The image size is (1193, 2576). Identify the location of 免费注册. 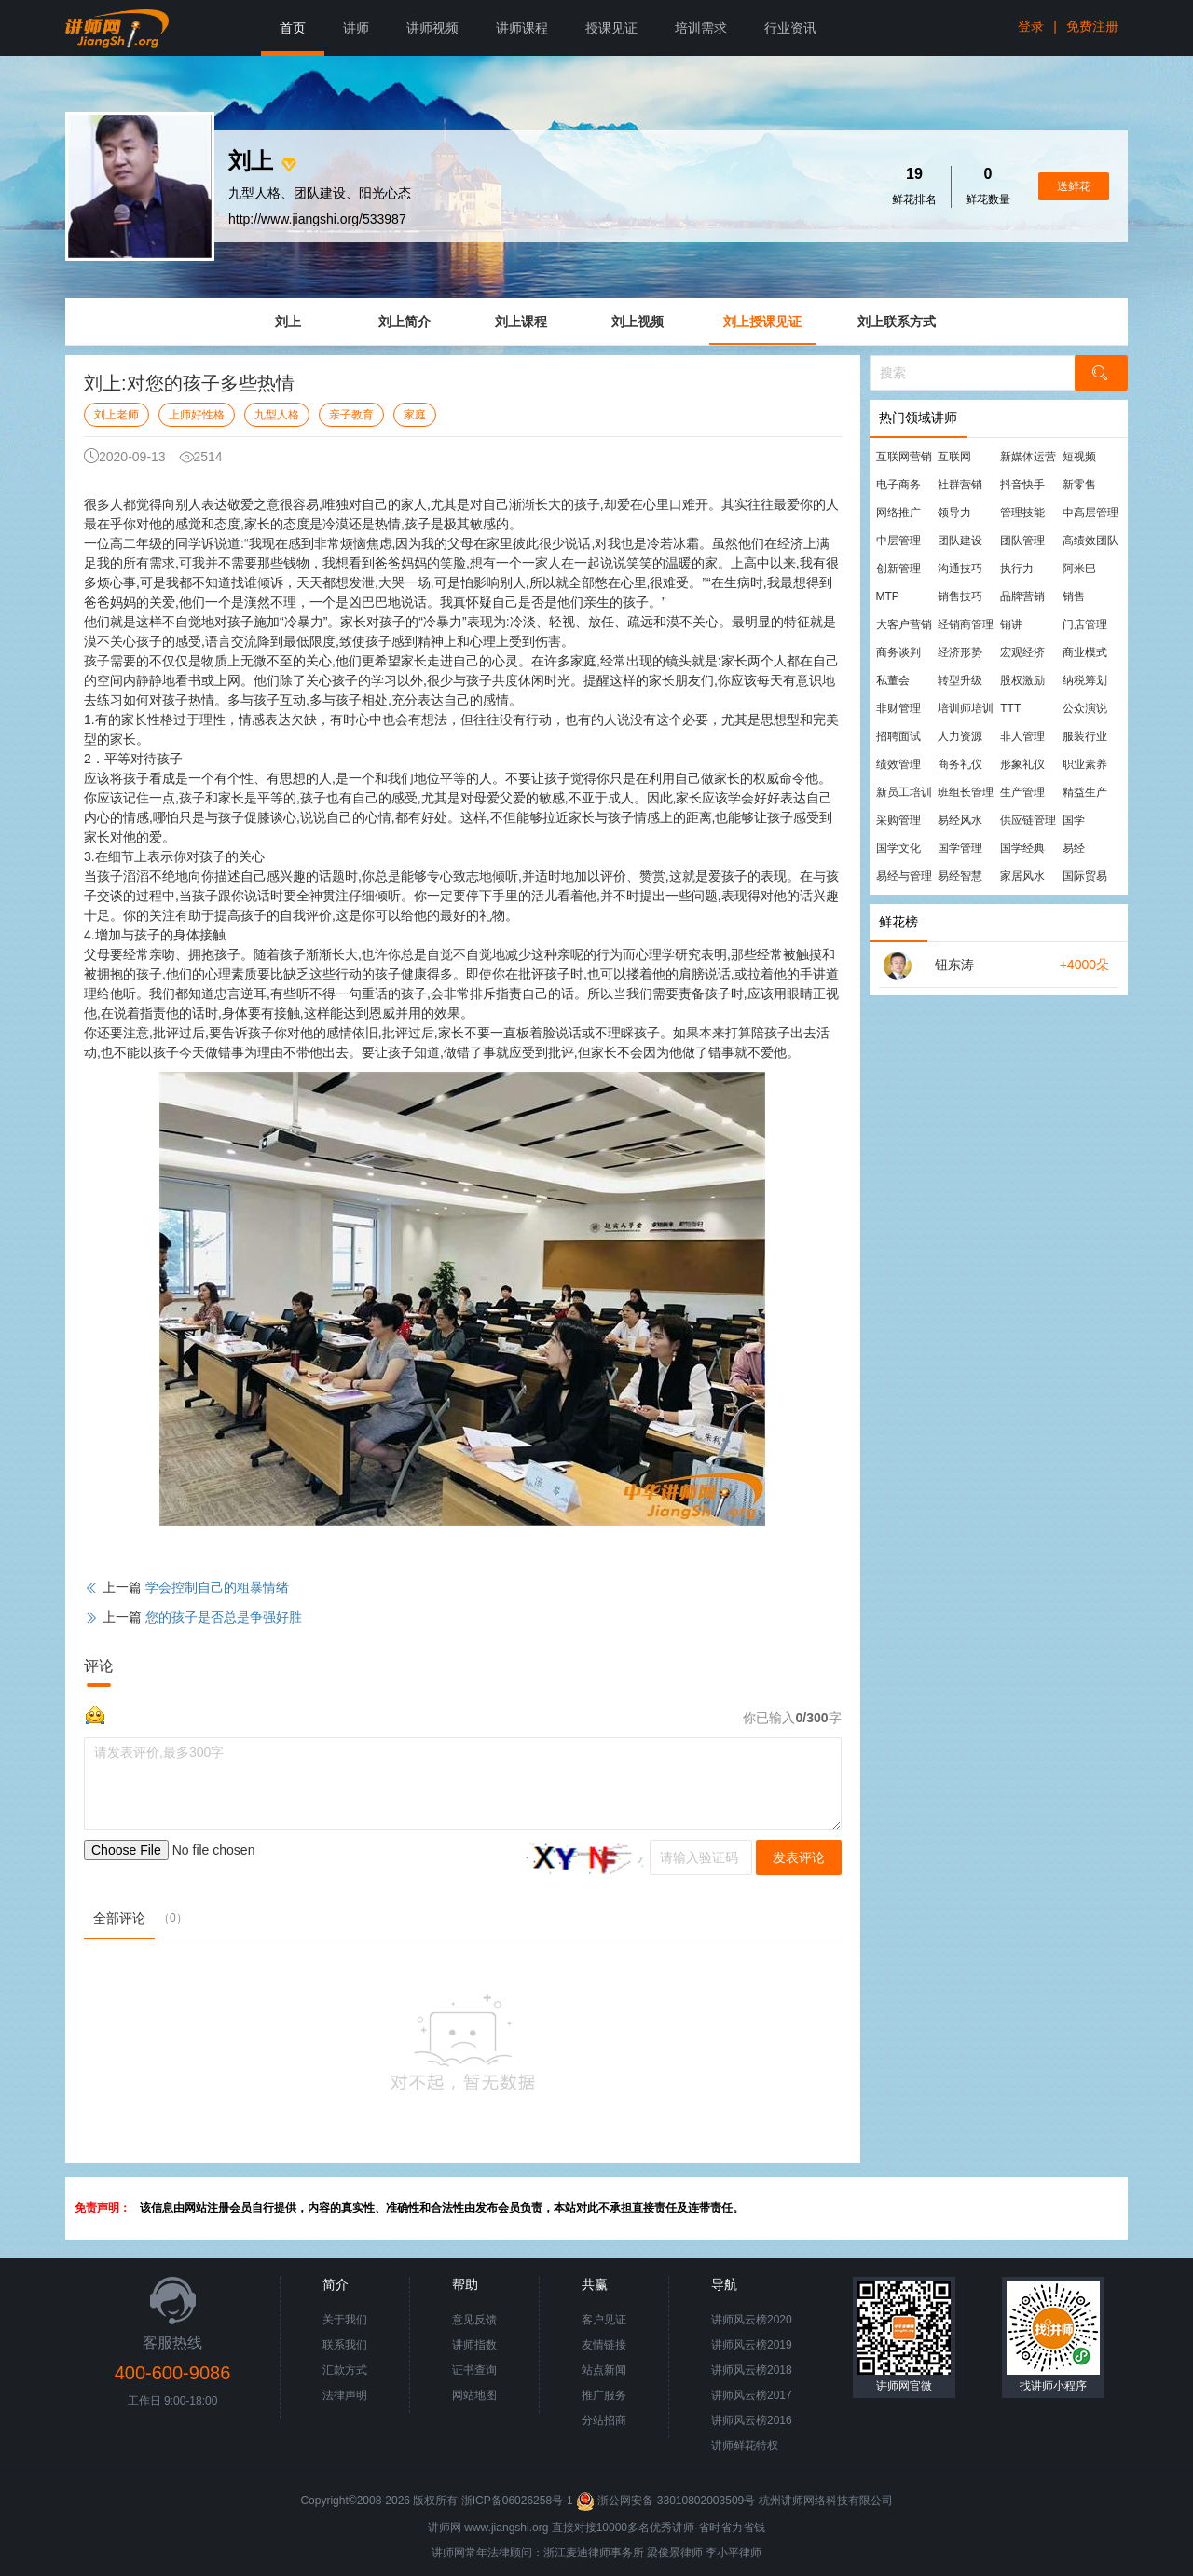
(1092, 26).